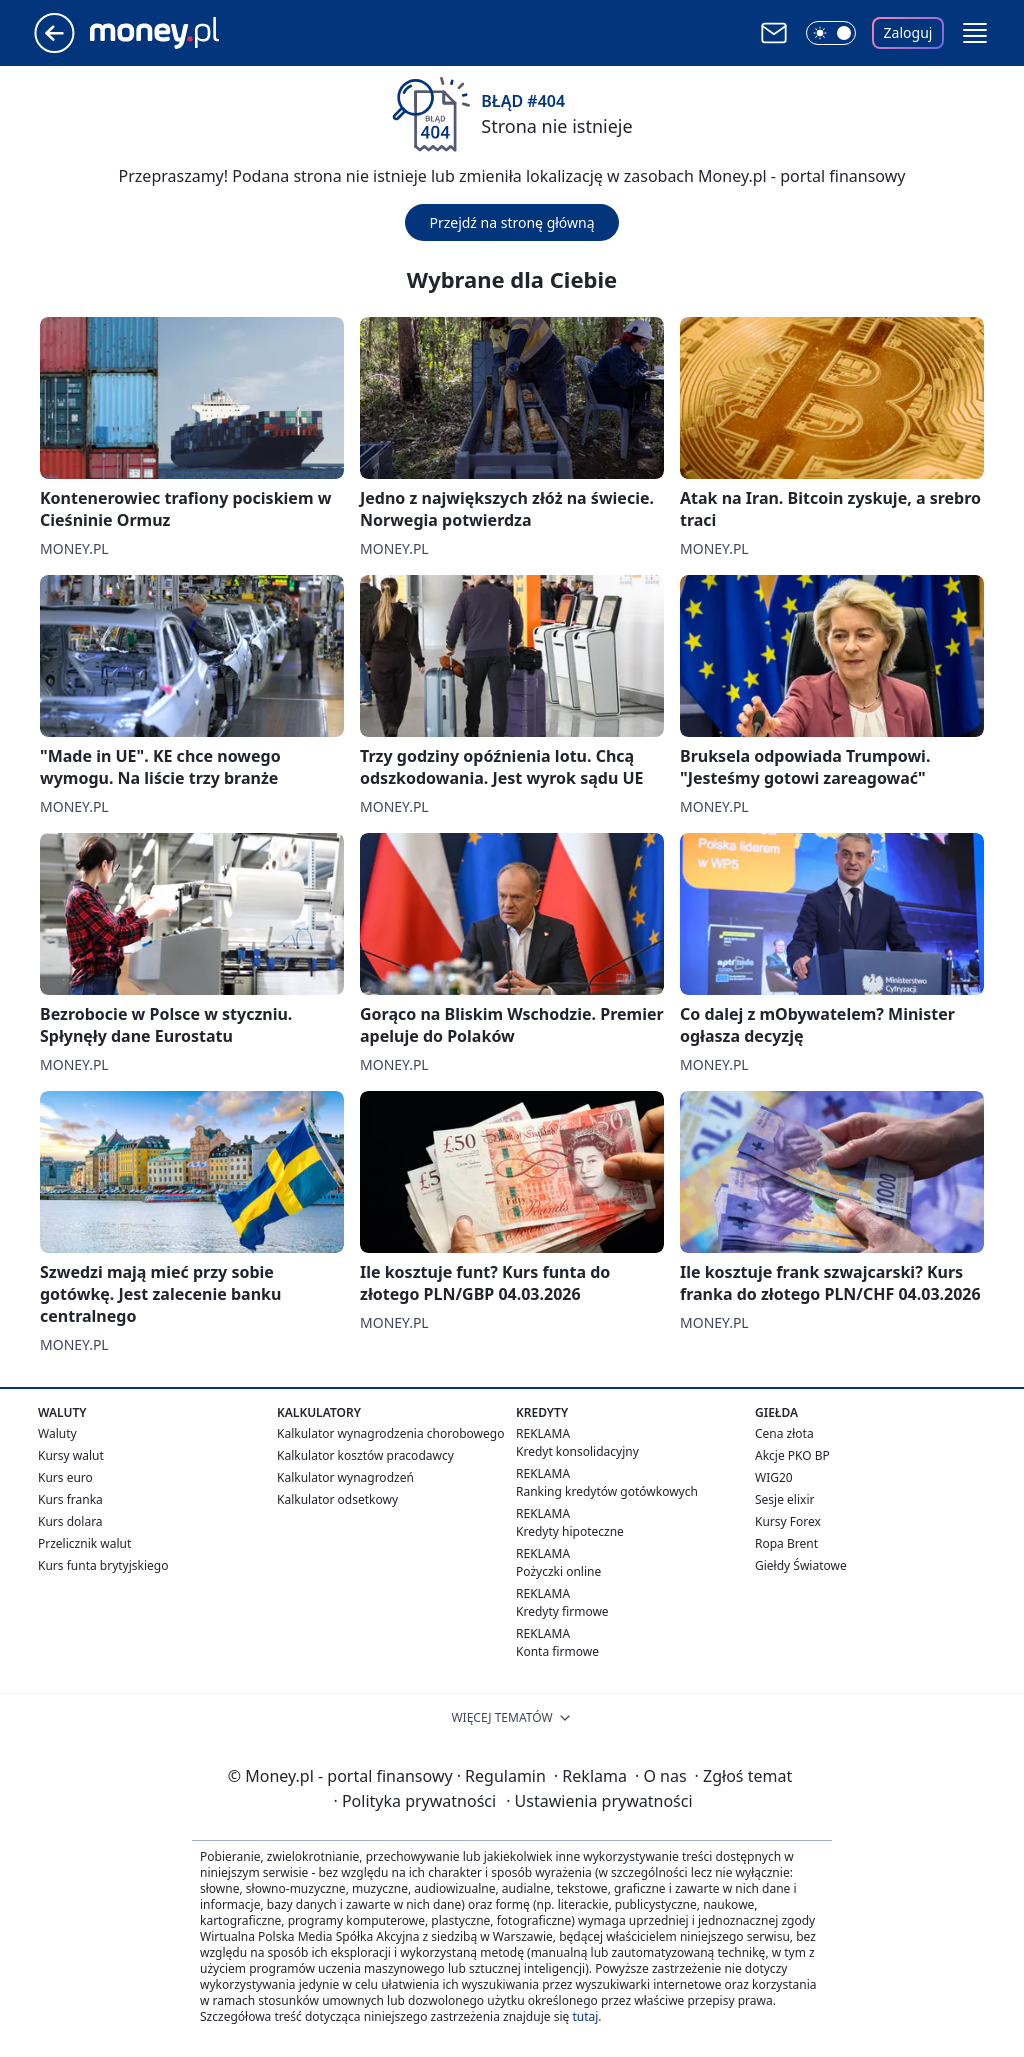  What do you see at coordinates (774, 1477) in the screenshot?
I see `WIG20` at bounding box center [774, 1477].